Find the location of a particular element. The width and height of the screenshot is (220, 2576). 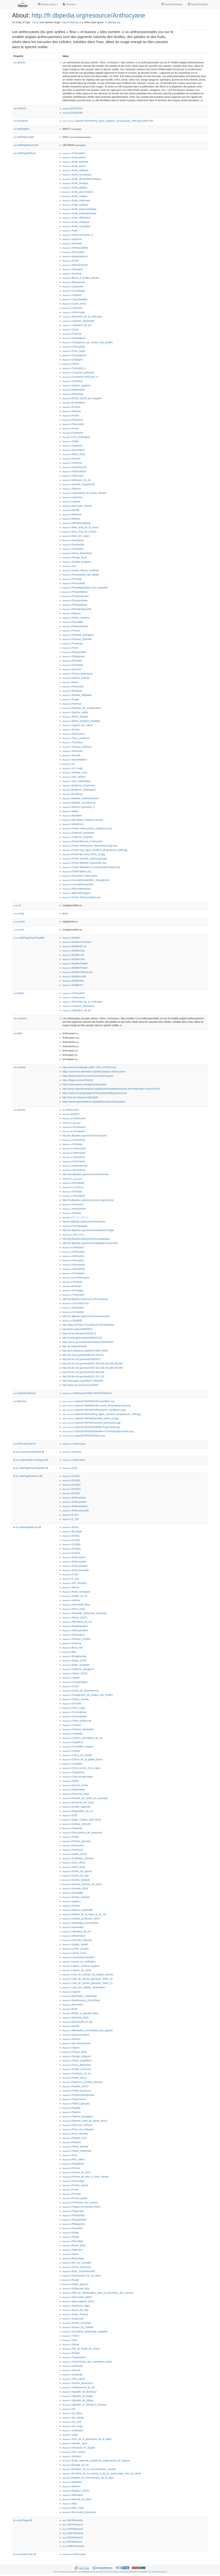

Formats [button] is located at coordinates (70, 4).